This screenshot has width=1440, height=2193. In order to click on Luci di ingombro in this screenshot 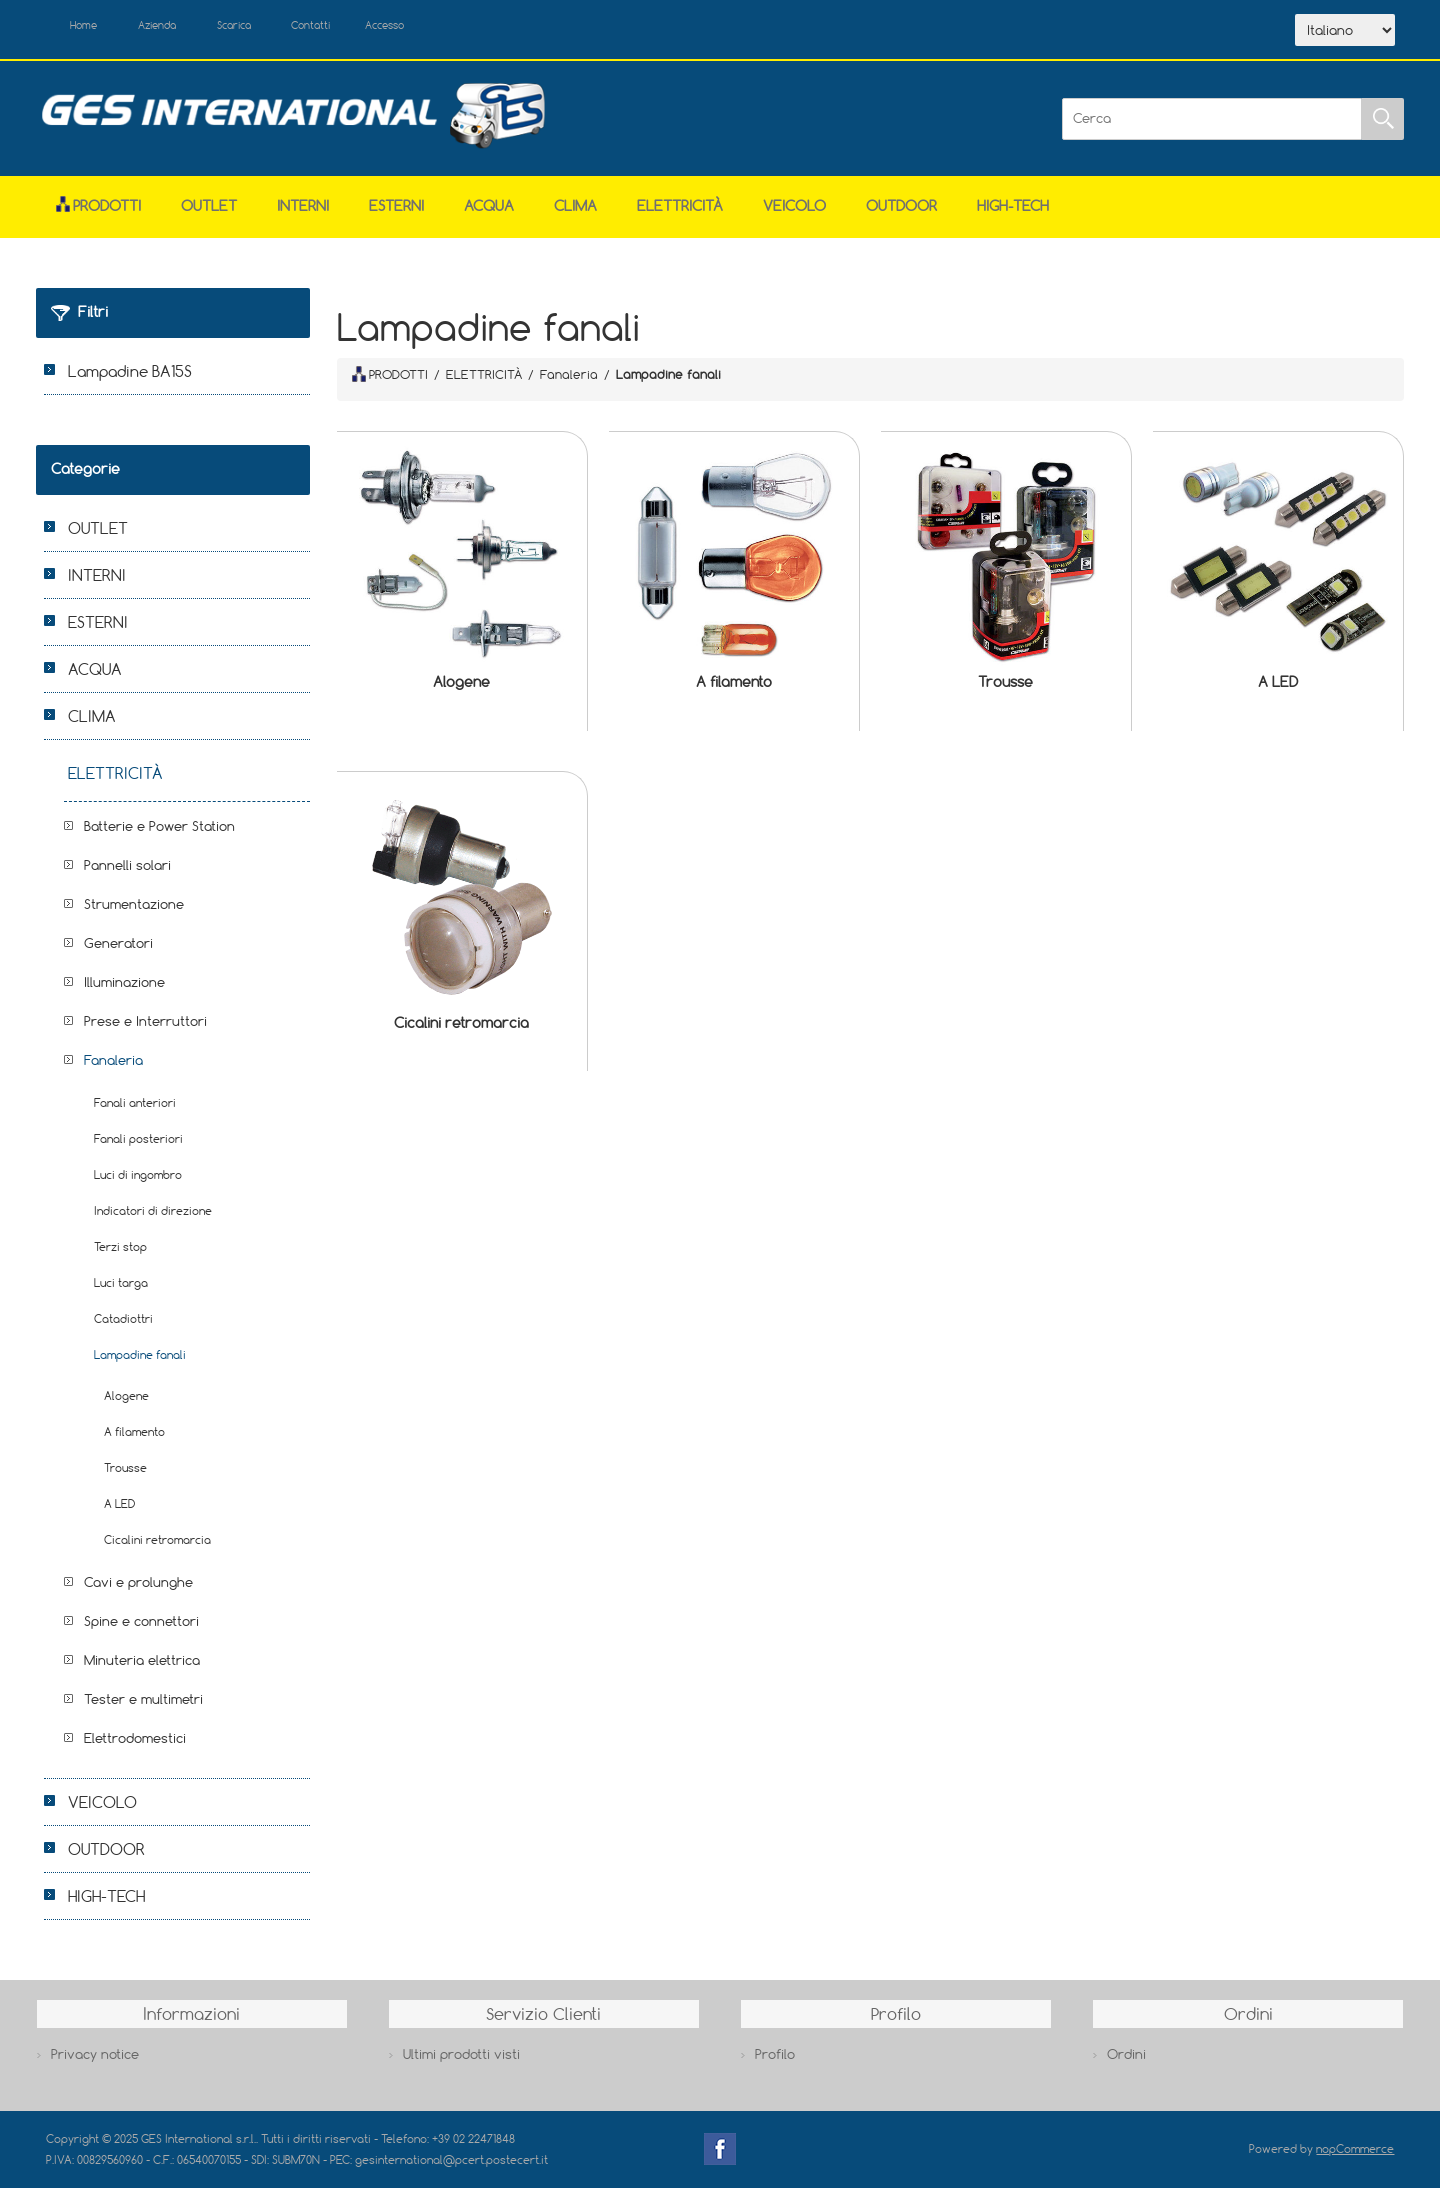, I will do `click(138, 1180)`.